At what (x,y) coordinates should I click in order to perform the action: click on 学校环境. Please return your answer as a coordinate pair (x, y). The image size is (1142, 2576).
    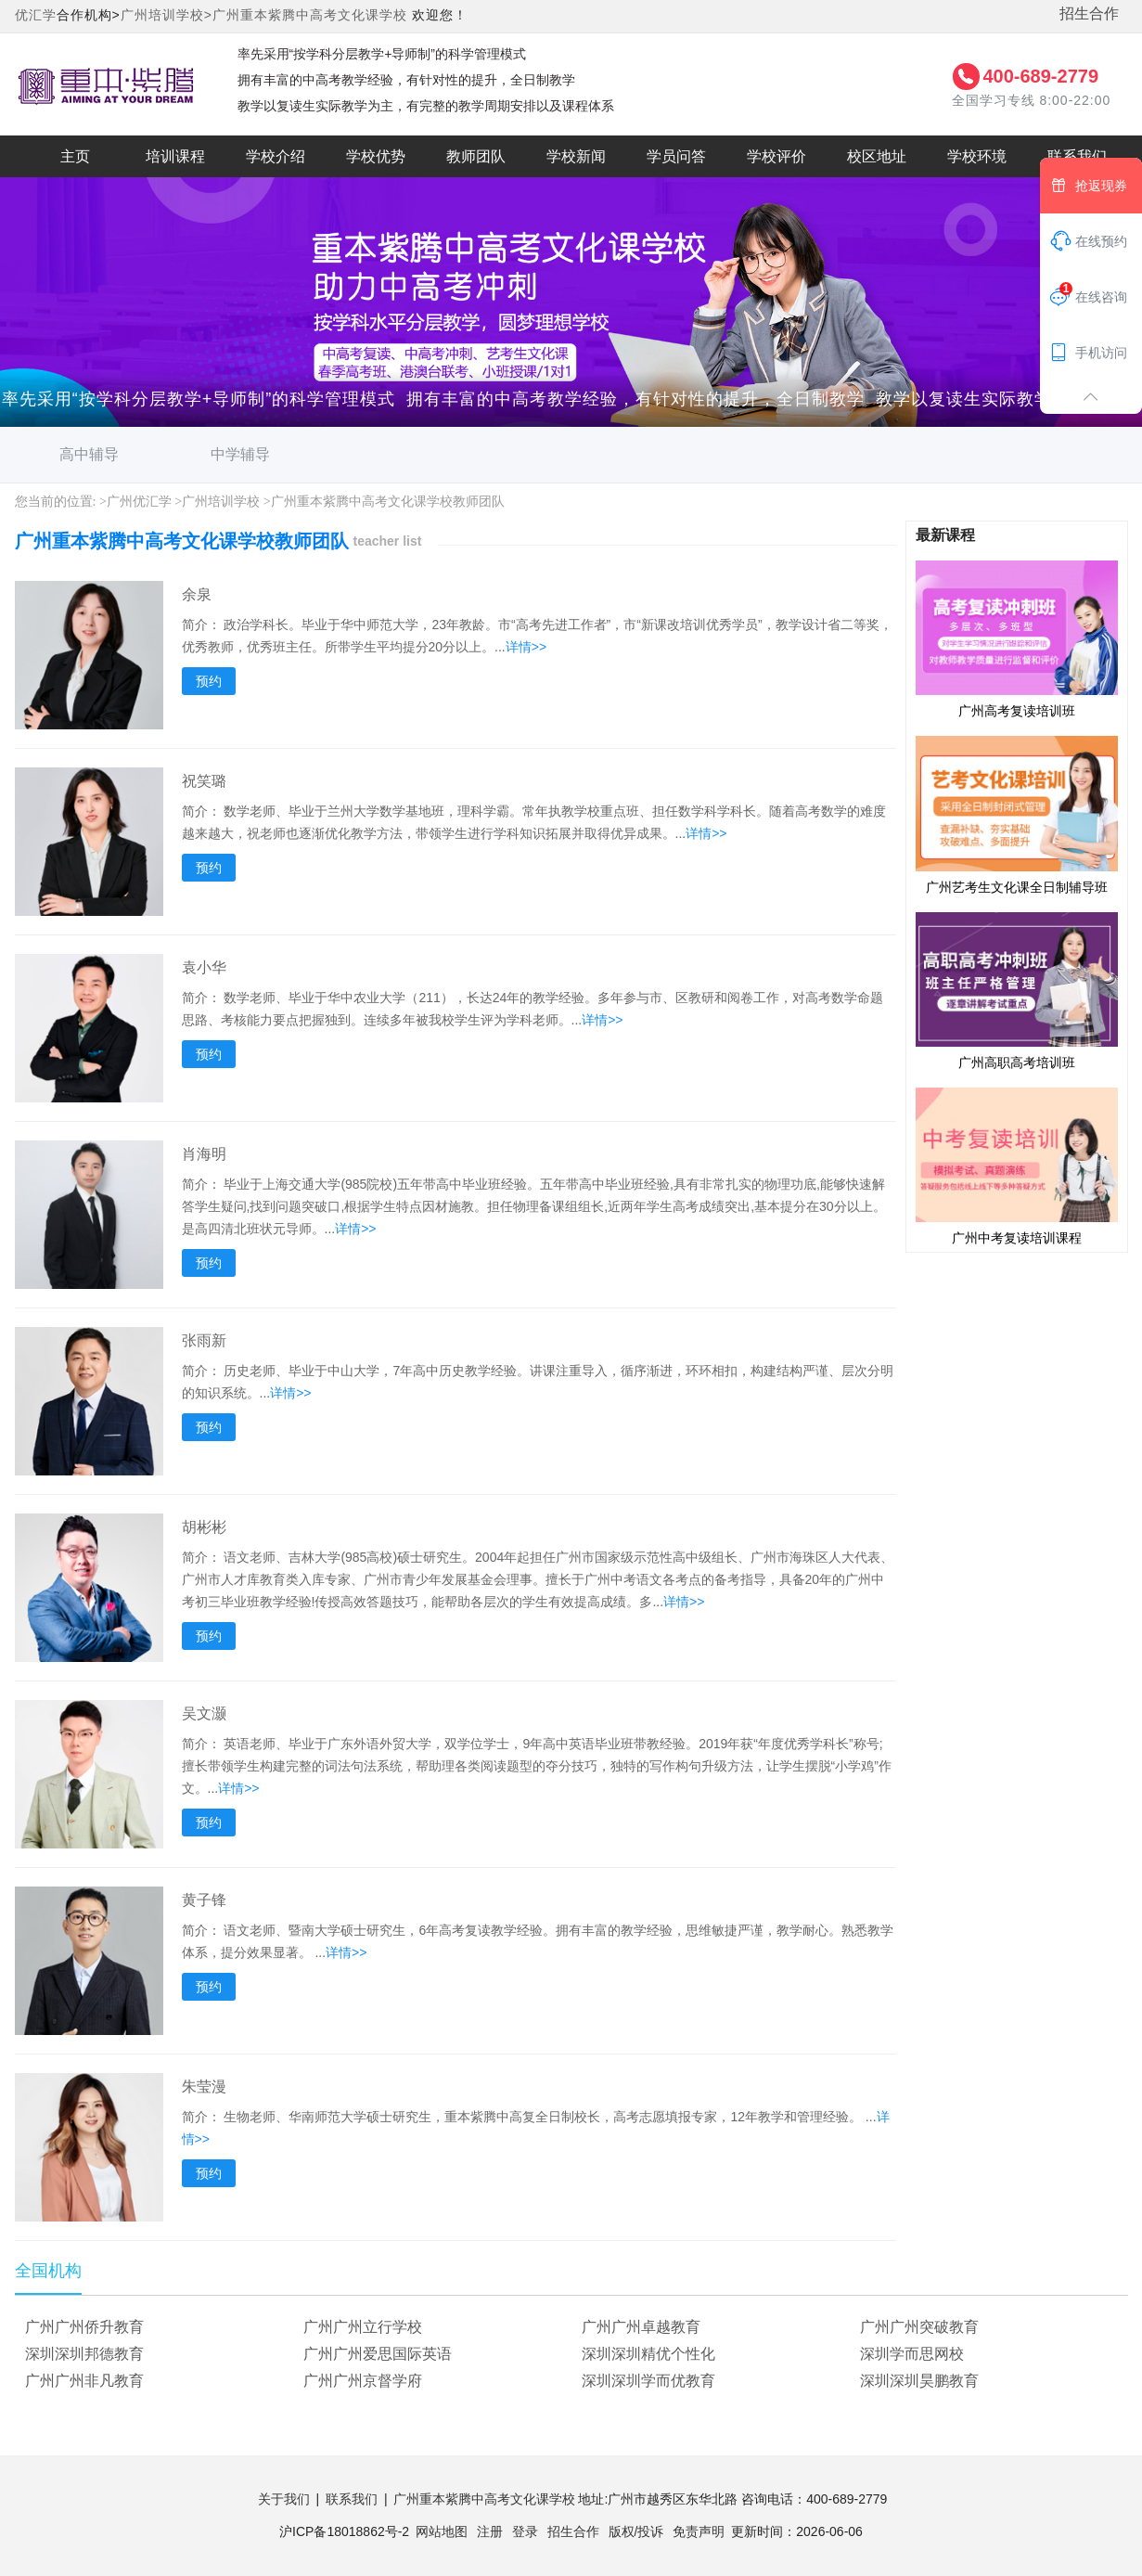
    Looking at the image, I should click on (977, 156).